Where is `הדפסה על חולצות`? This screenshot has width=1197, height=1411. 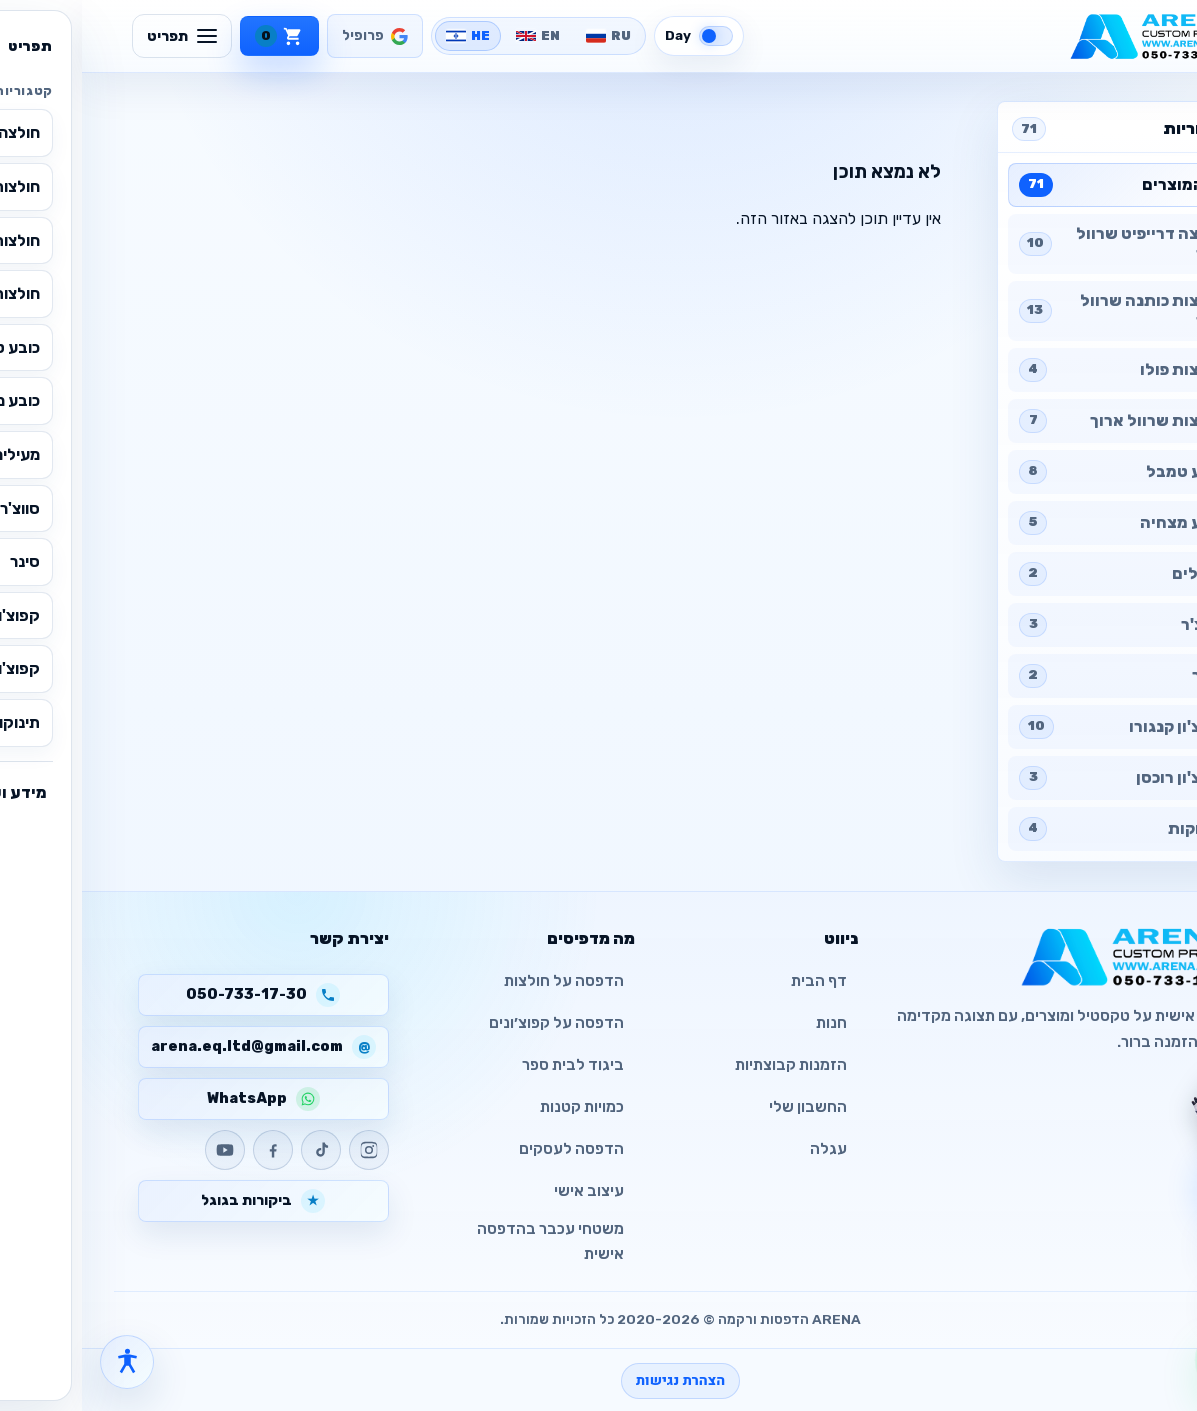
הדפסה על חולצות is located at coordinates (482, 981).